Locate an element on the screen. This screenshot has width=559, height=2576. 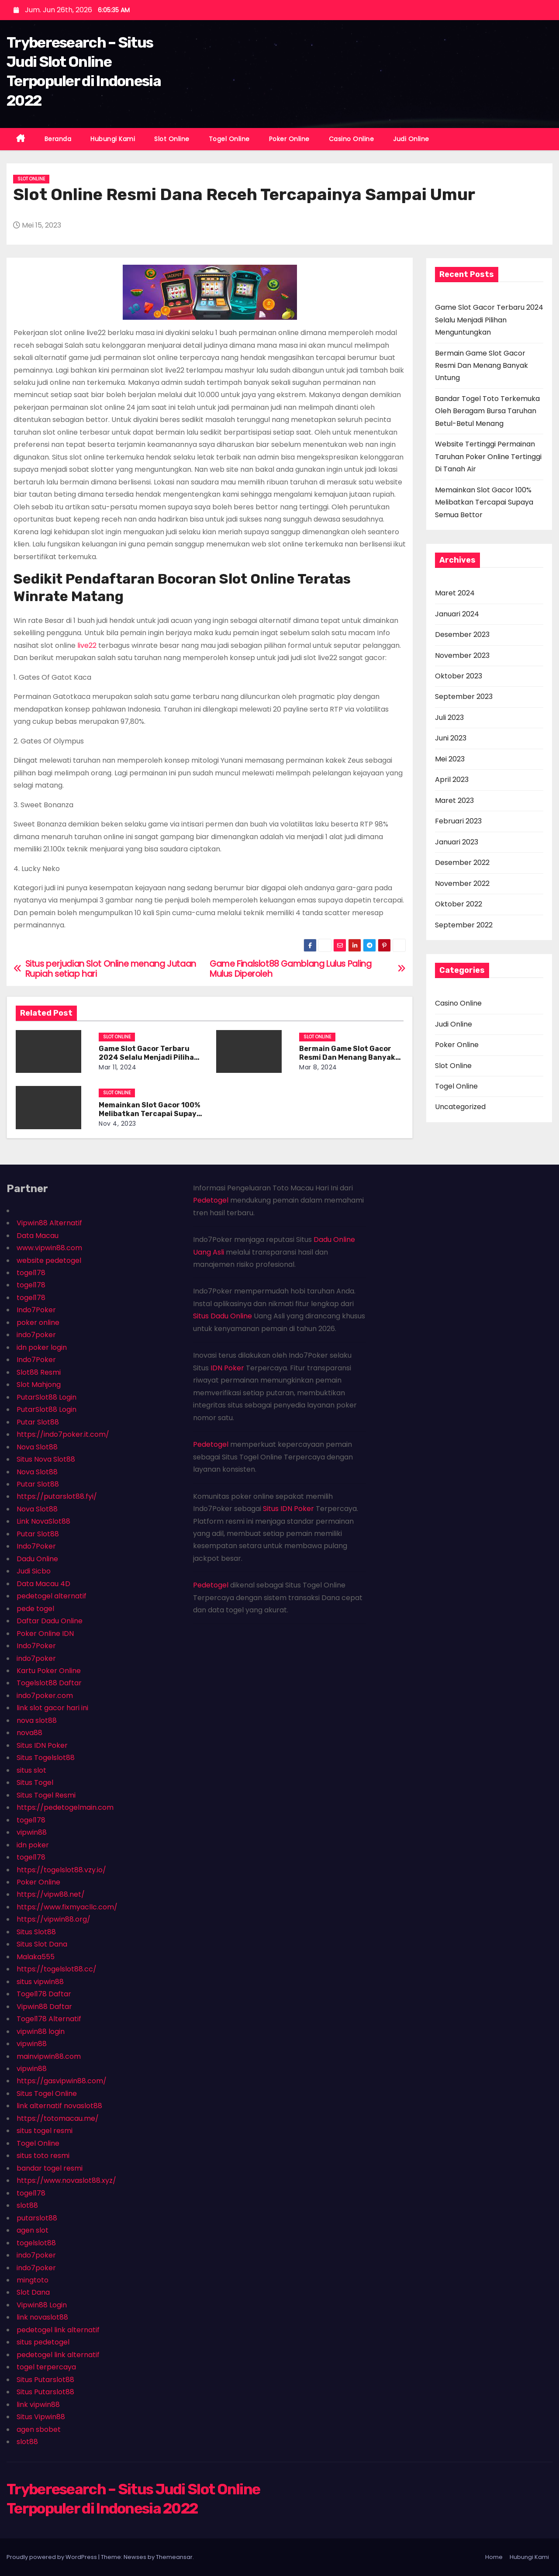
Slot Online is located at coordinates (172, 139).